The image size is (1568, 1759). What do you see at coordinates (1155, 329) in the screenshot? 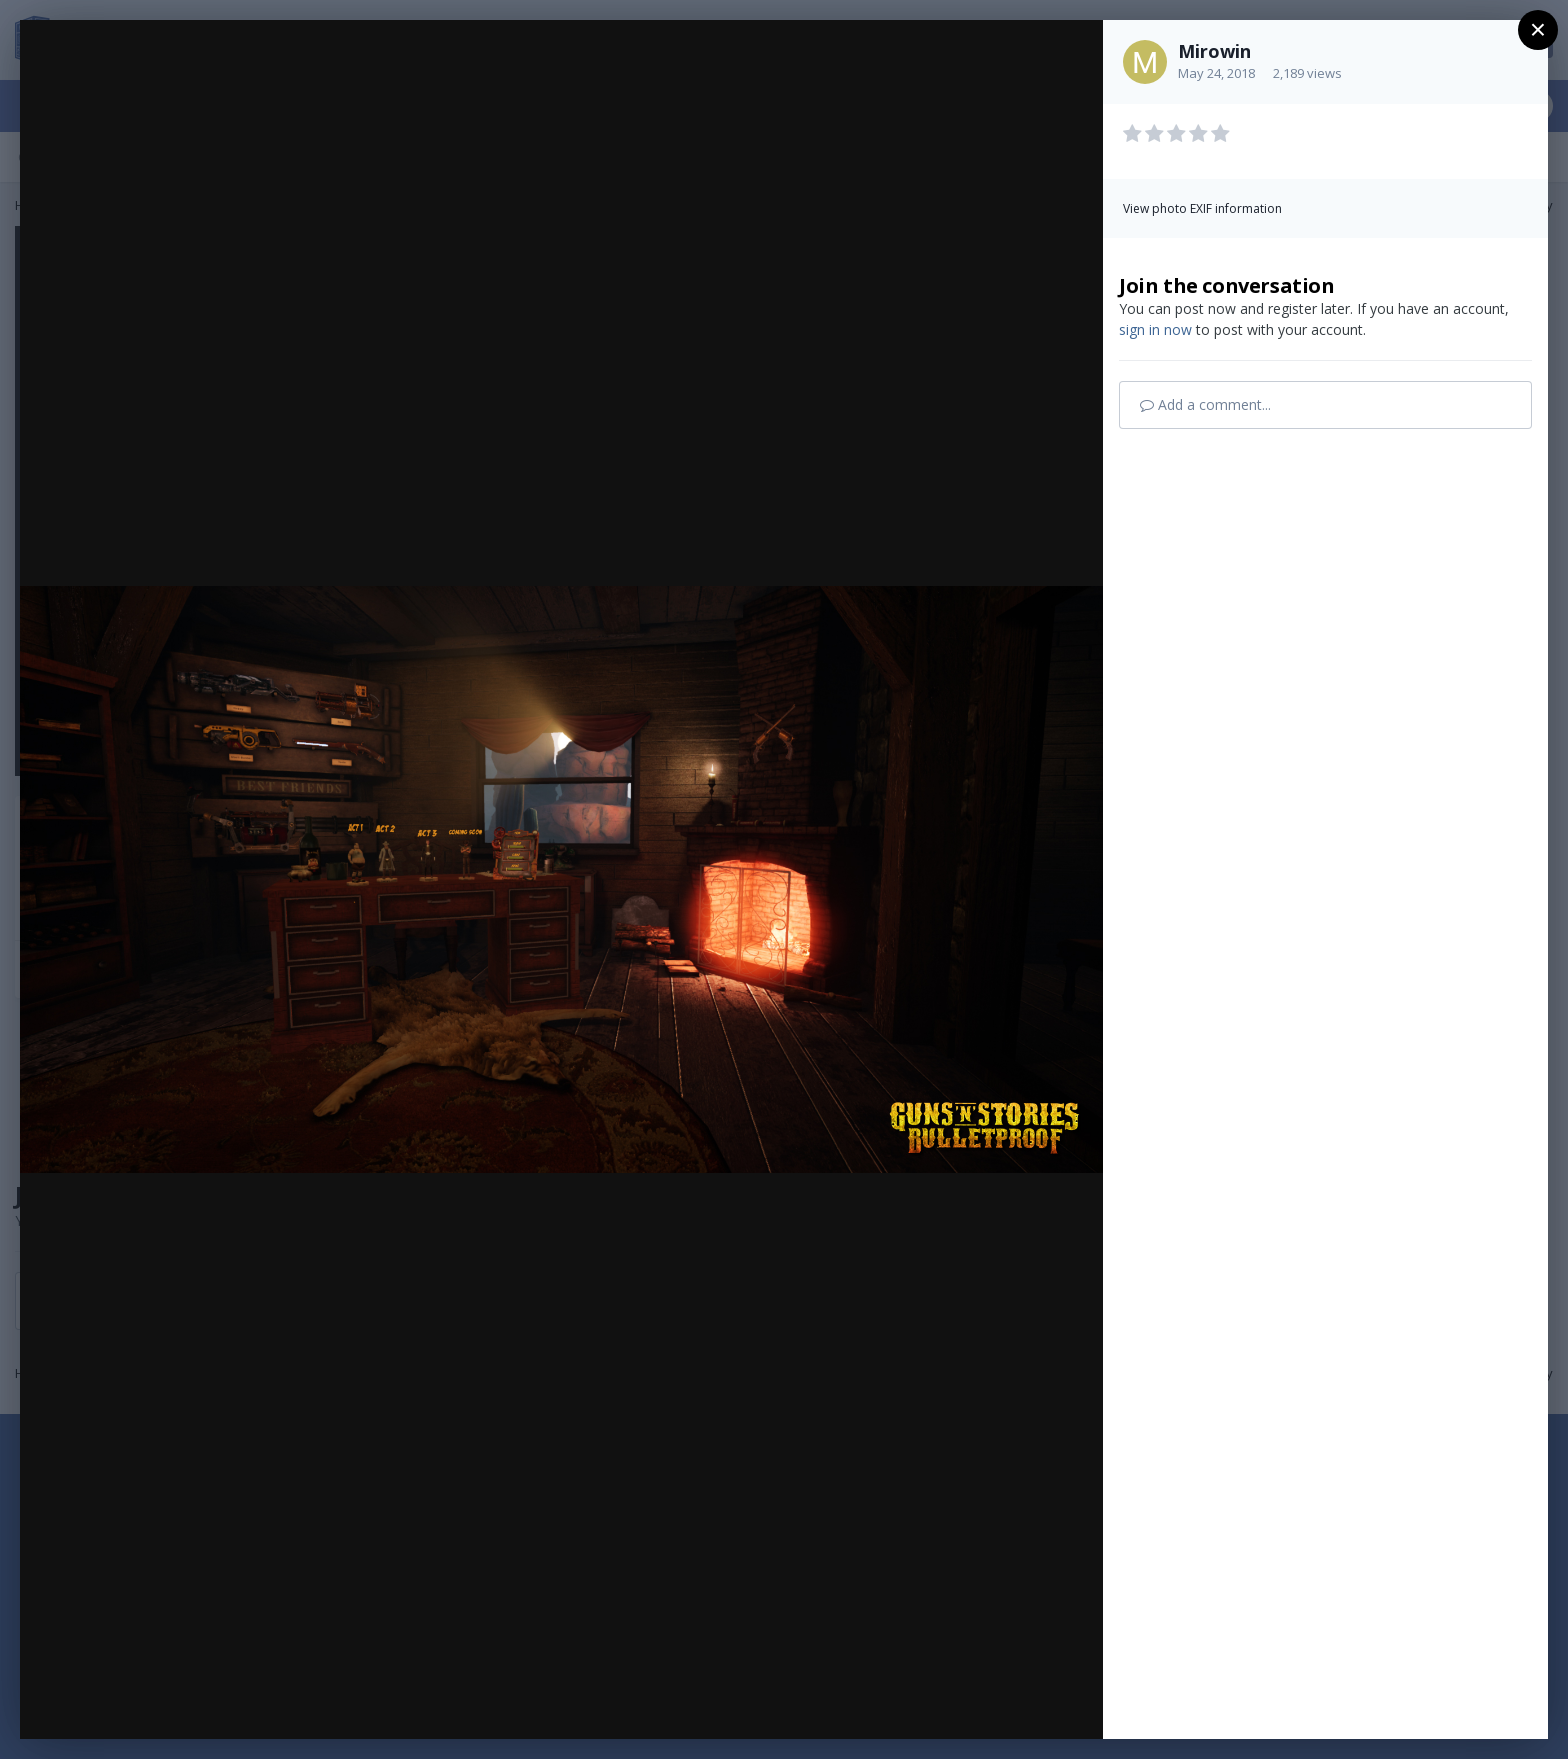
I see `sign in now` at bounding box center [1155, 329].